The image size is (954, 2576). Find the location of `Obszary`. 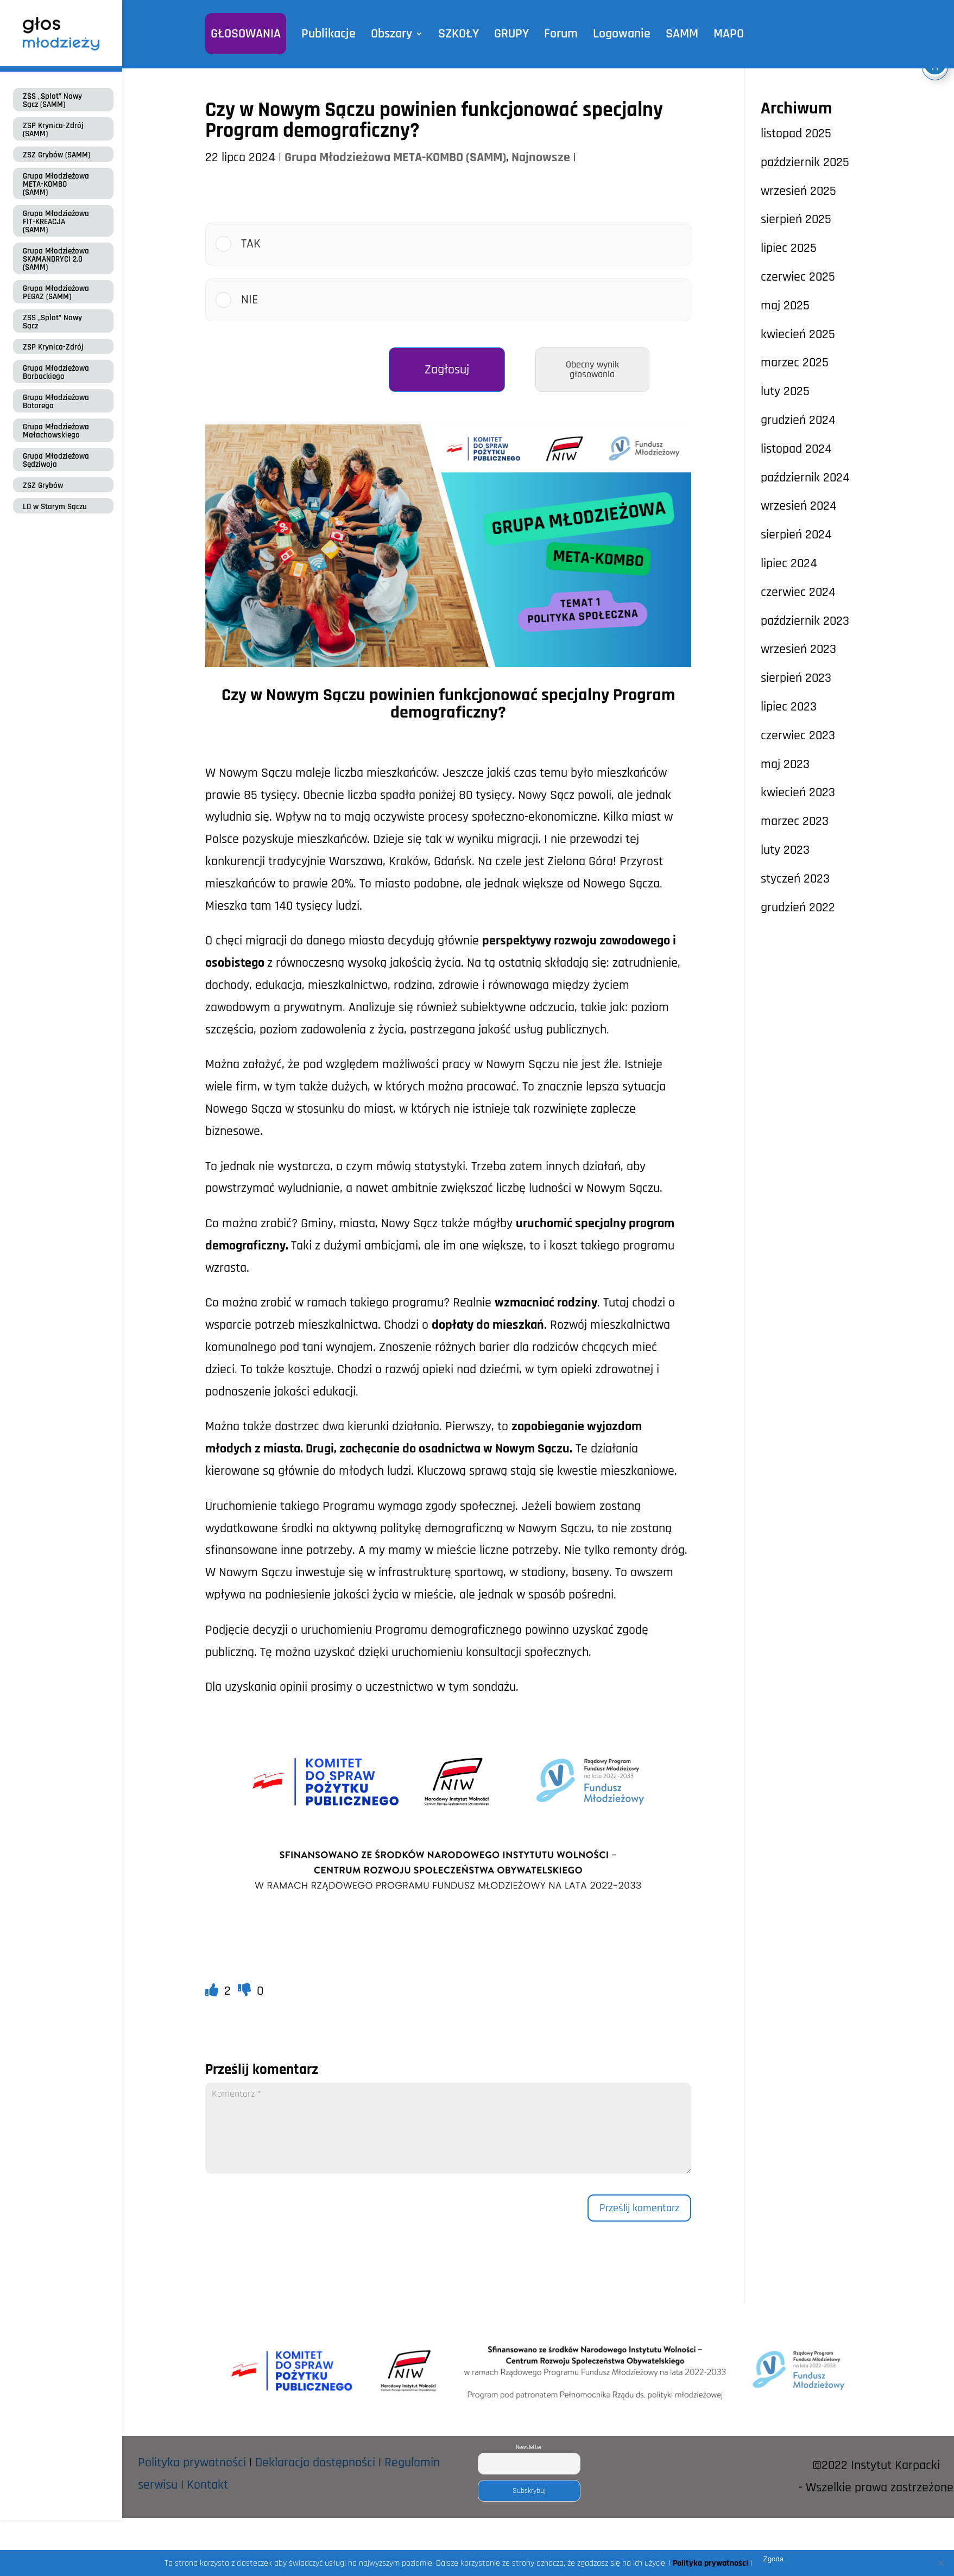

Obszary is located at coordinates (391, 34).